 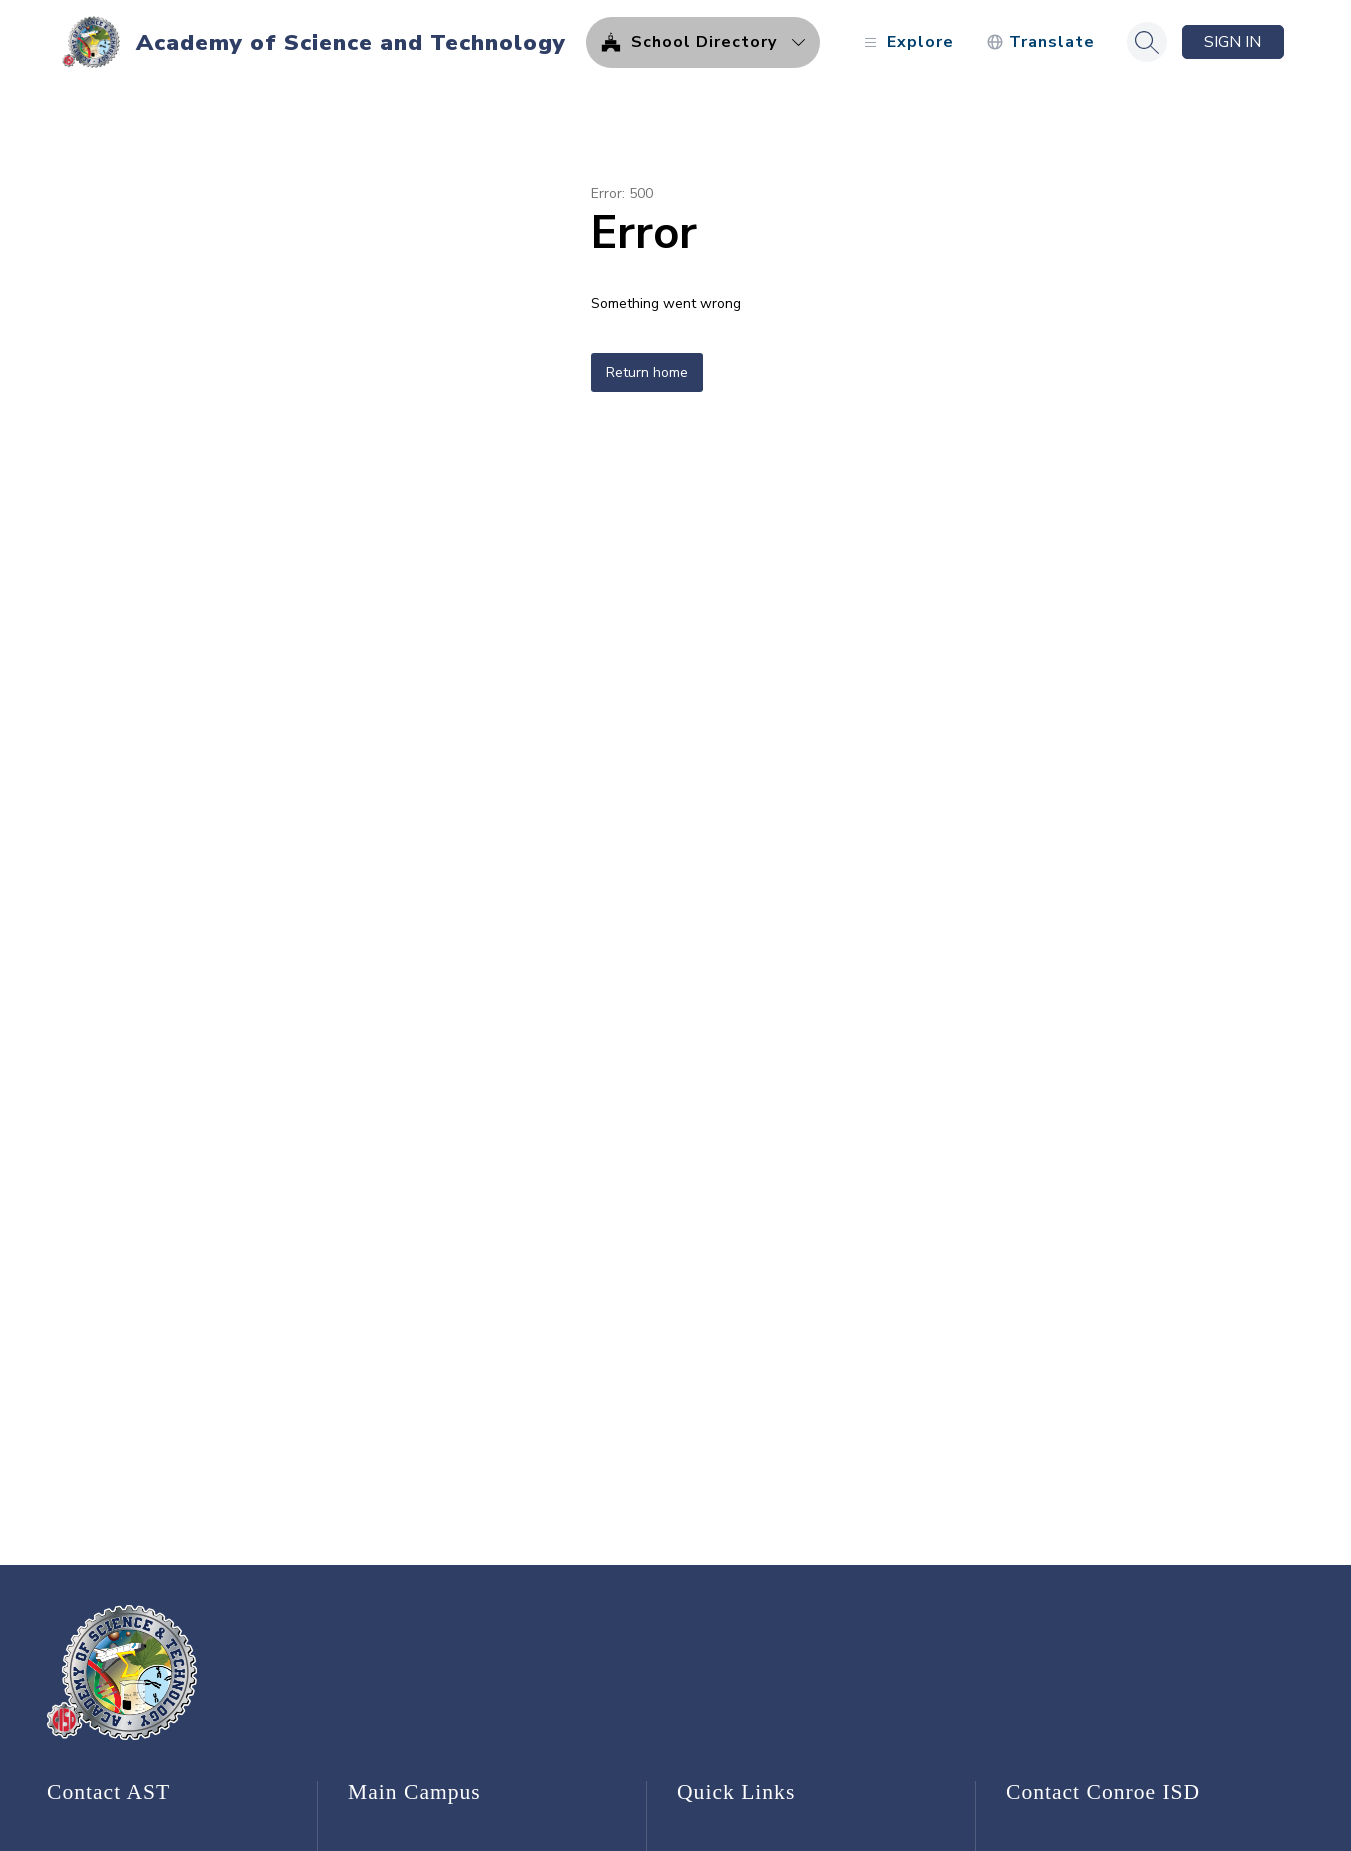 I want to click on [Translate Site], so click(x=1040, y=42).